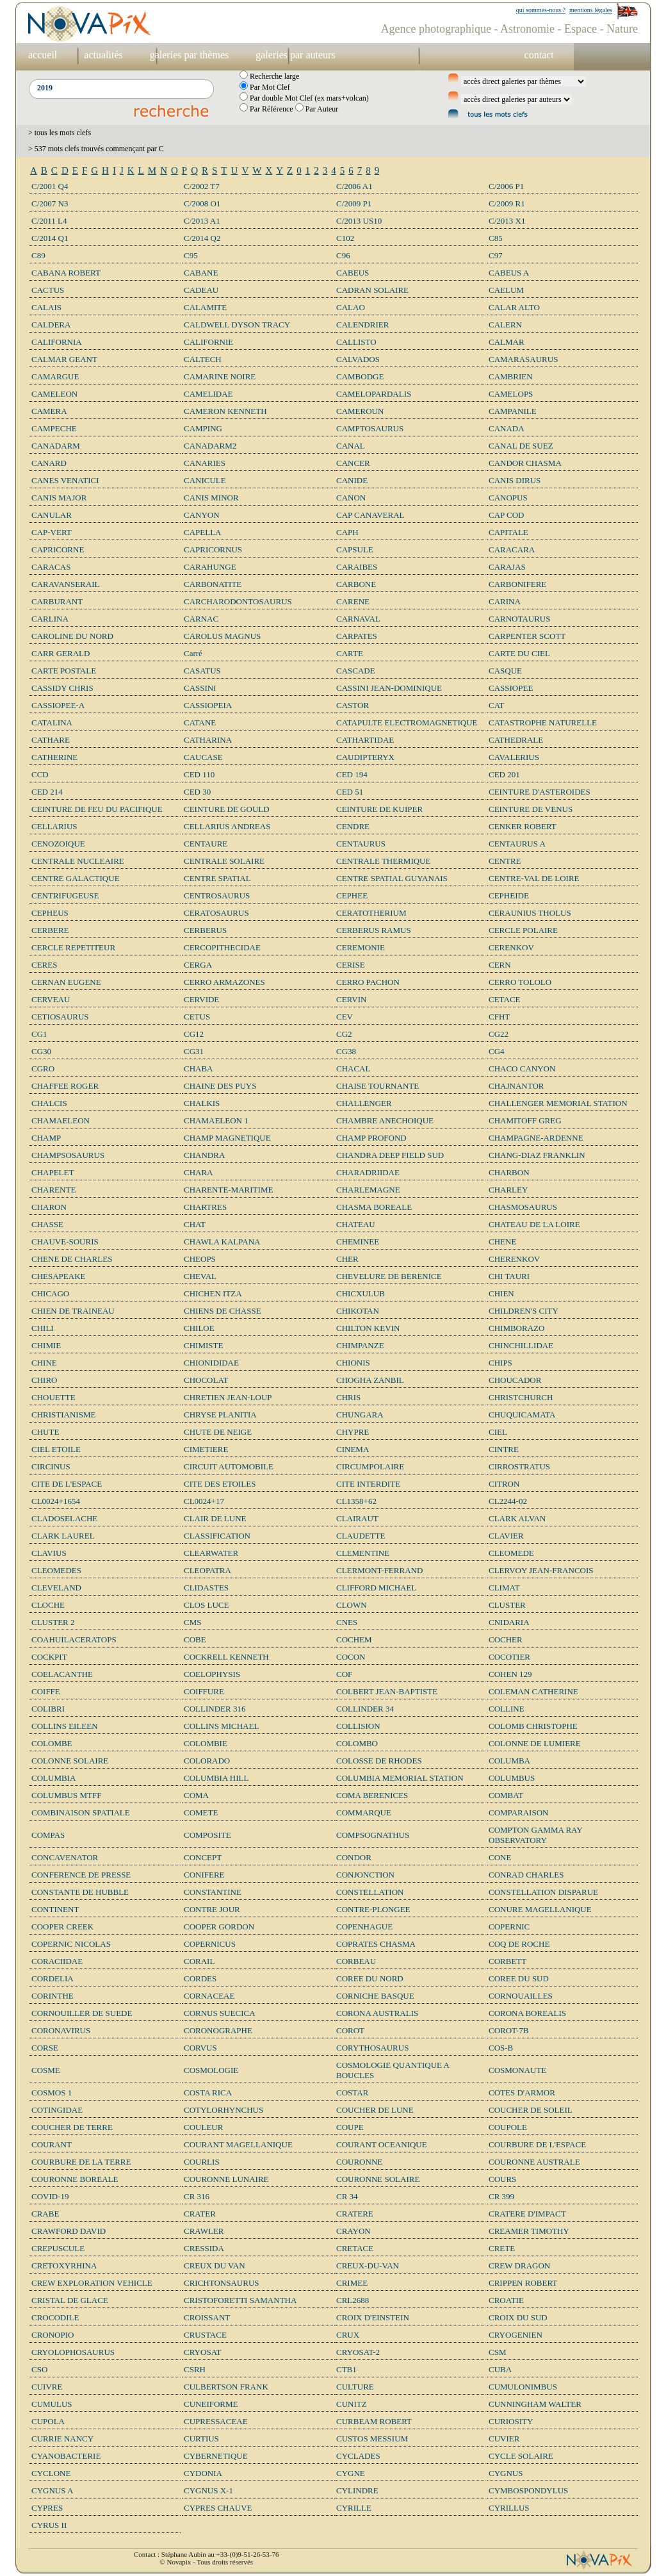 Image resolution: width=666 pixels, height=2576 pixels. I want to click on Contact : Stéphane Aubin au +33-(0)9-51-26-53-76, so click(206, 2554).